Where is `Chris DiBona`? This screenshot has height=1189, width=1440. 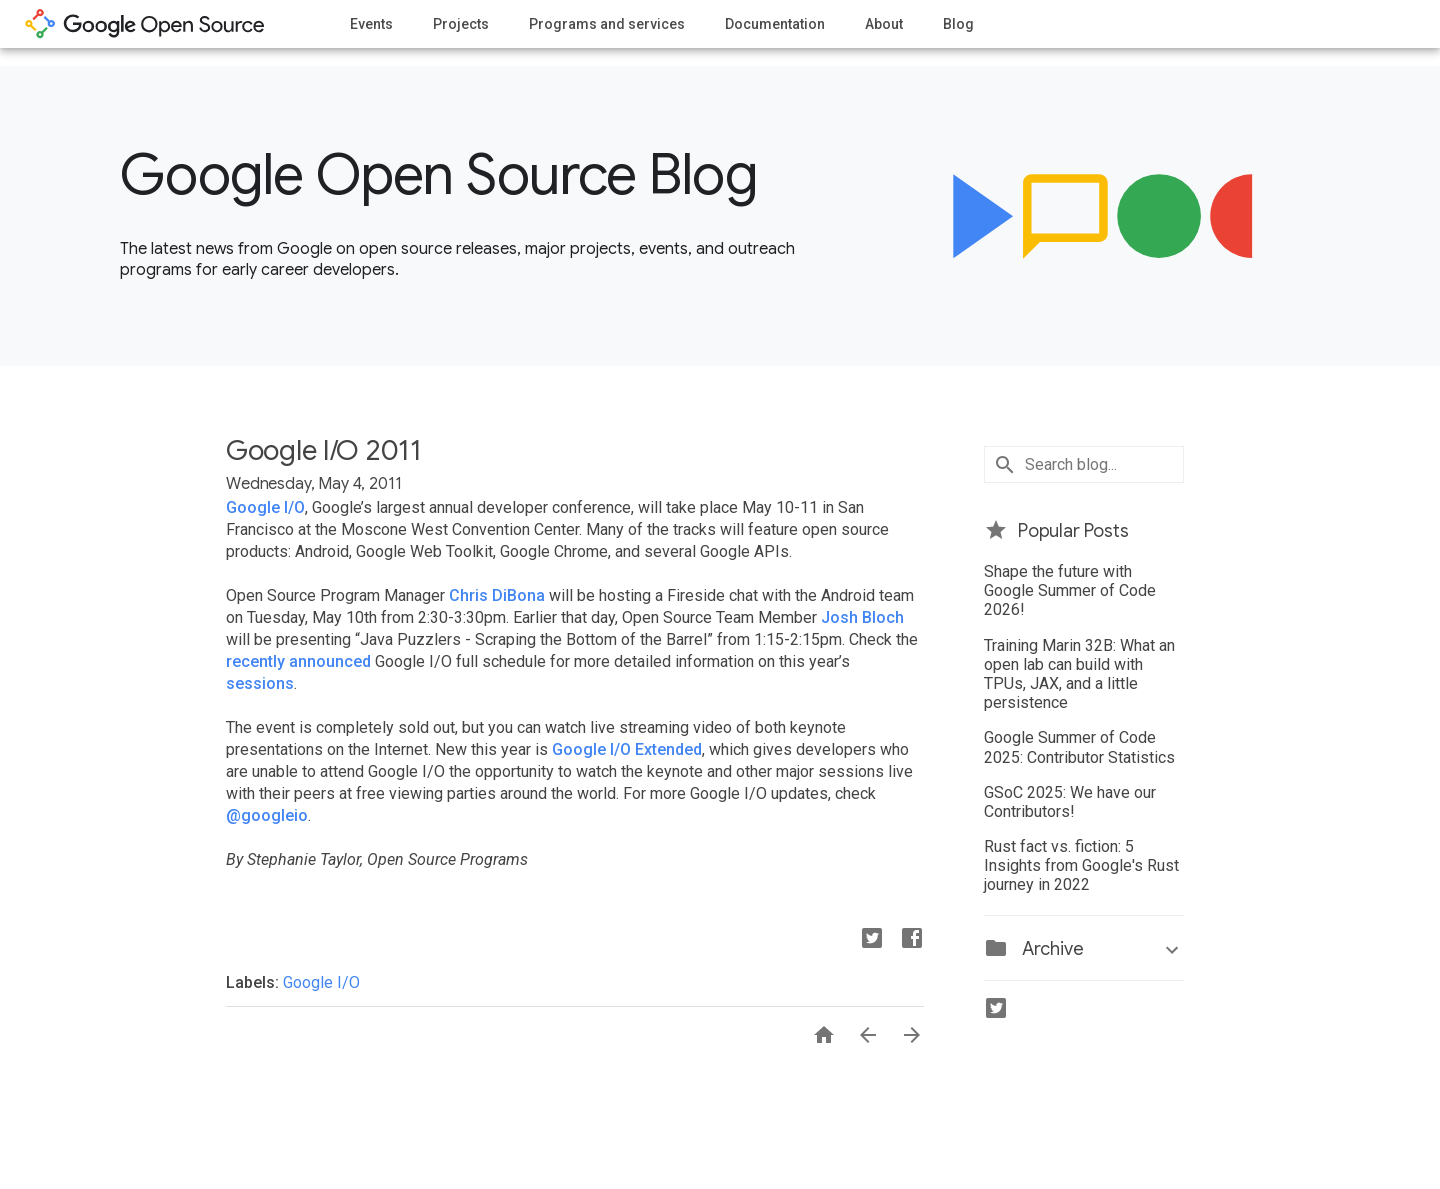
Chris DiBona is located at coordinates (497, 595).